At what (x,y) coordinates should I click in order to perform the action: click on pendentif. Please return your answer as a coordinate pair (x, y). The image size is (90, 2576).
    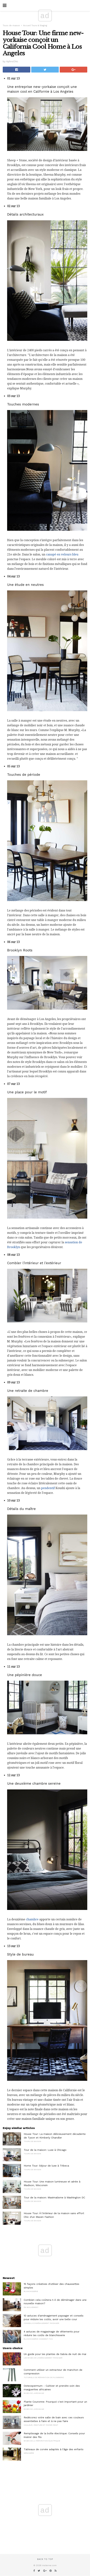
    Looking at the image, I should click on (48, 1488).